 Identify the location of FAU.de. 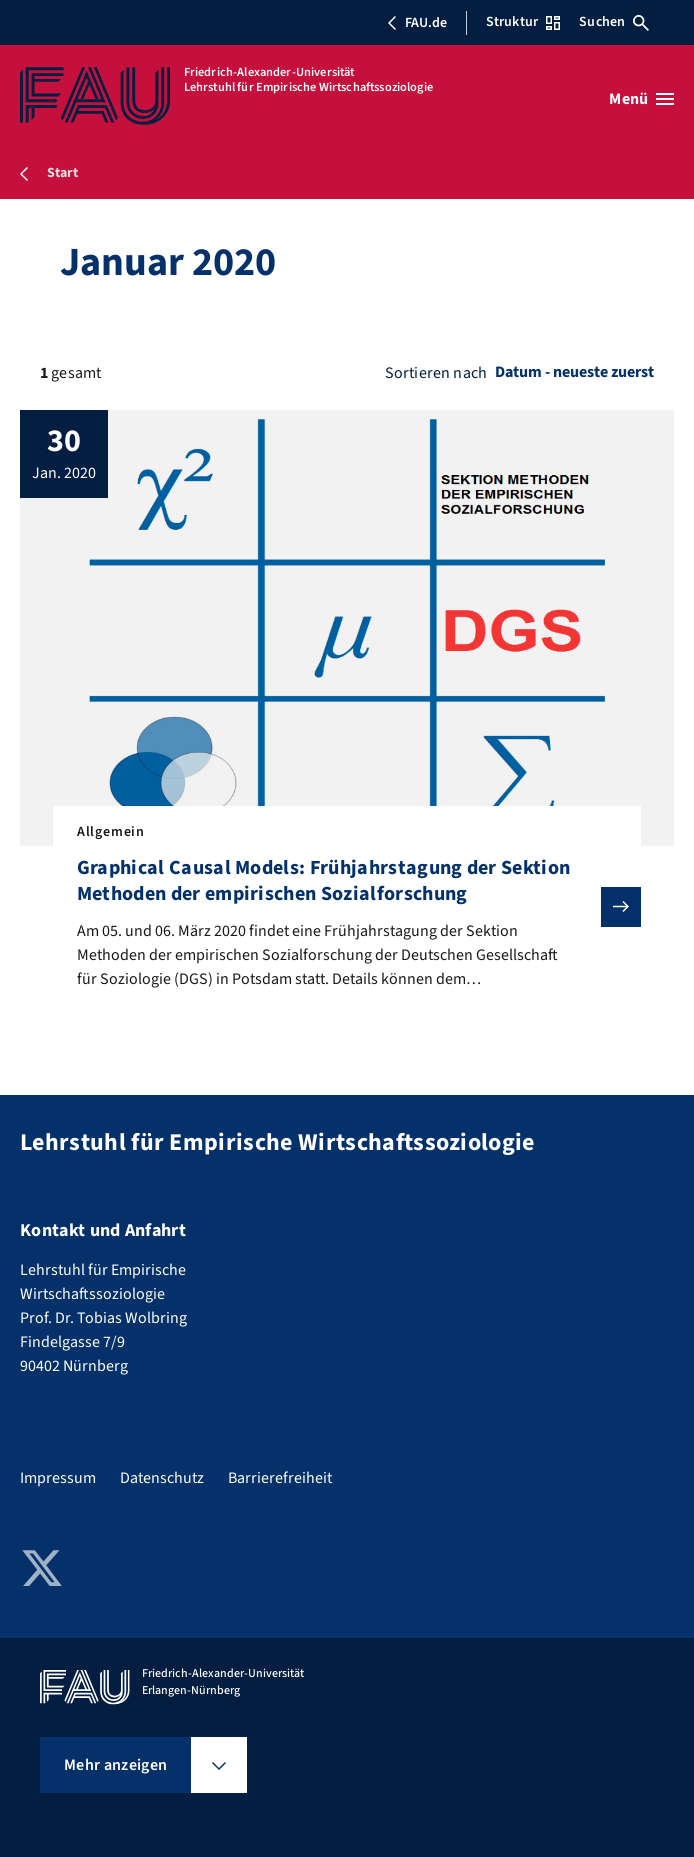
(417, 23).